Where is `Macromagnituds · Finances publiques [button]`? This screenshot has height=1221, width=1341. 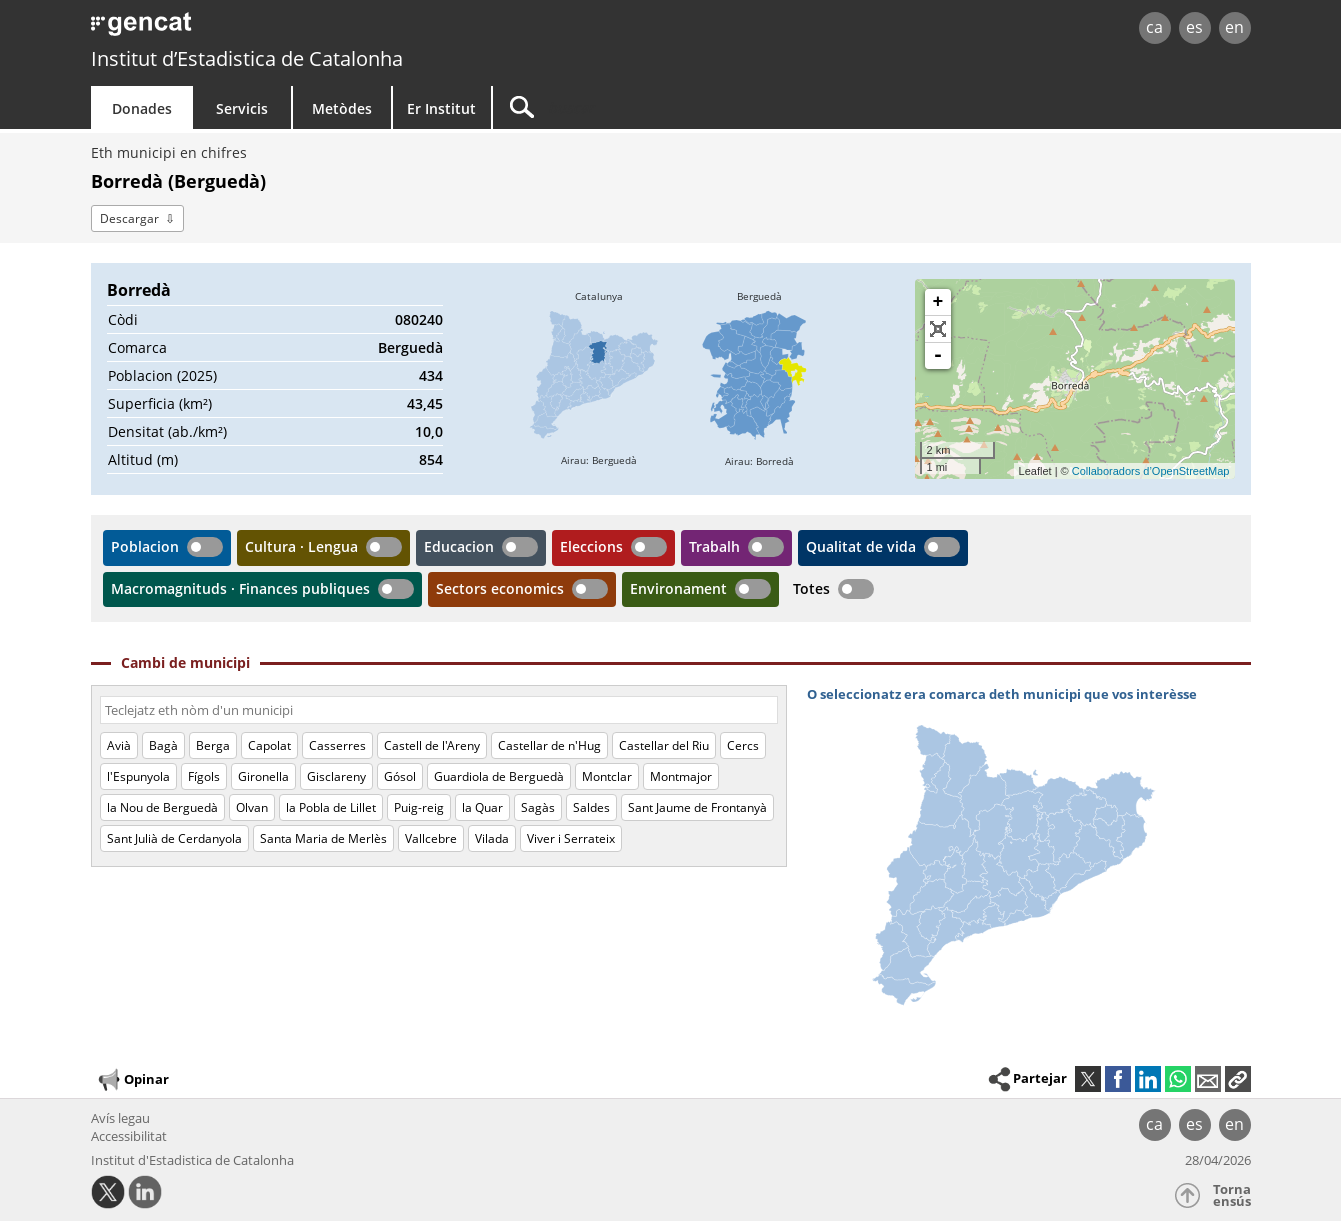
Macromagnituds · Finances publiques [button] is located at coordinates (240, 588).